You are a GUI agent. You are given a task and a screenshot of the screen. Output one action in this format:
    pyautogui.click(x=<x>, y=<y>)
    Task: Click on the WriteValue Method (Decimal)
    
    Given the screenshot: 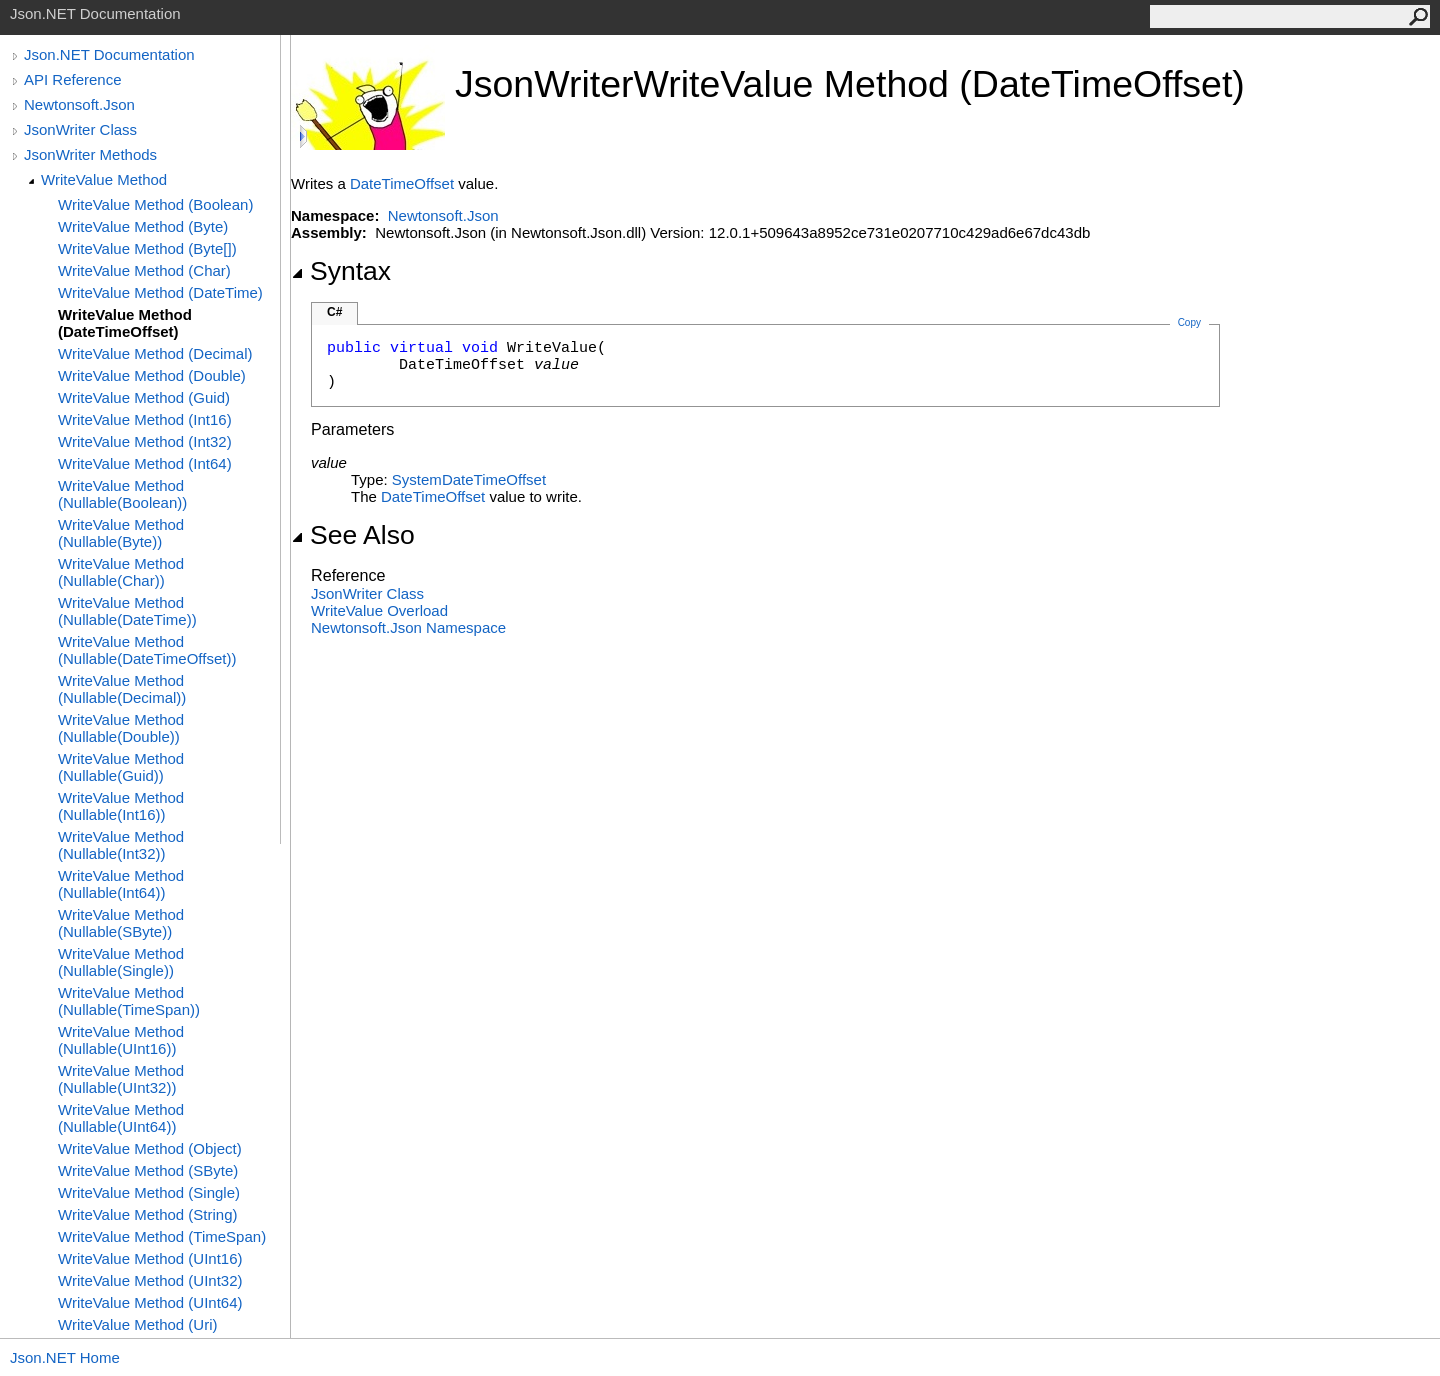 What is the action you would take?
    pyautogui.click(x=155, y=353)
    